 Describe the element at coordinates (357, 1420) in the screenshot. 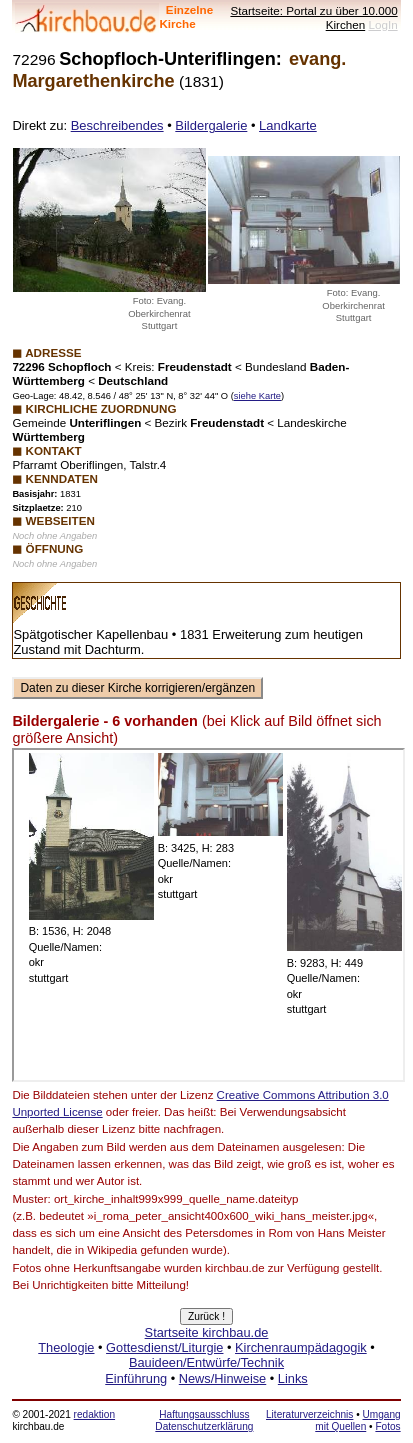

I see `Umgang mit Quellen` at that location.